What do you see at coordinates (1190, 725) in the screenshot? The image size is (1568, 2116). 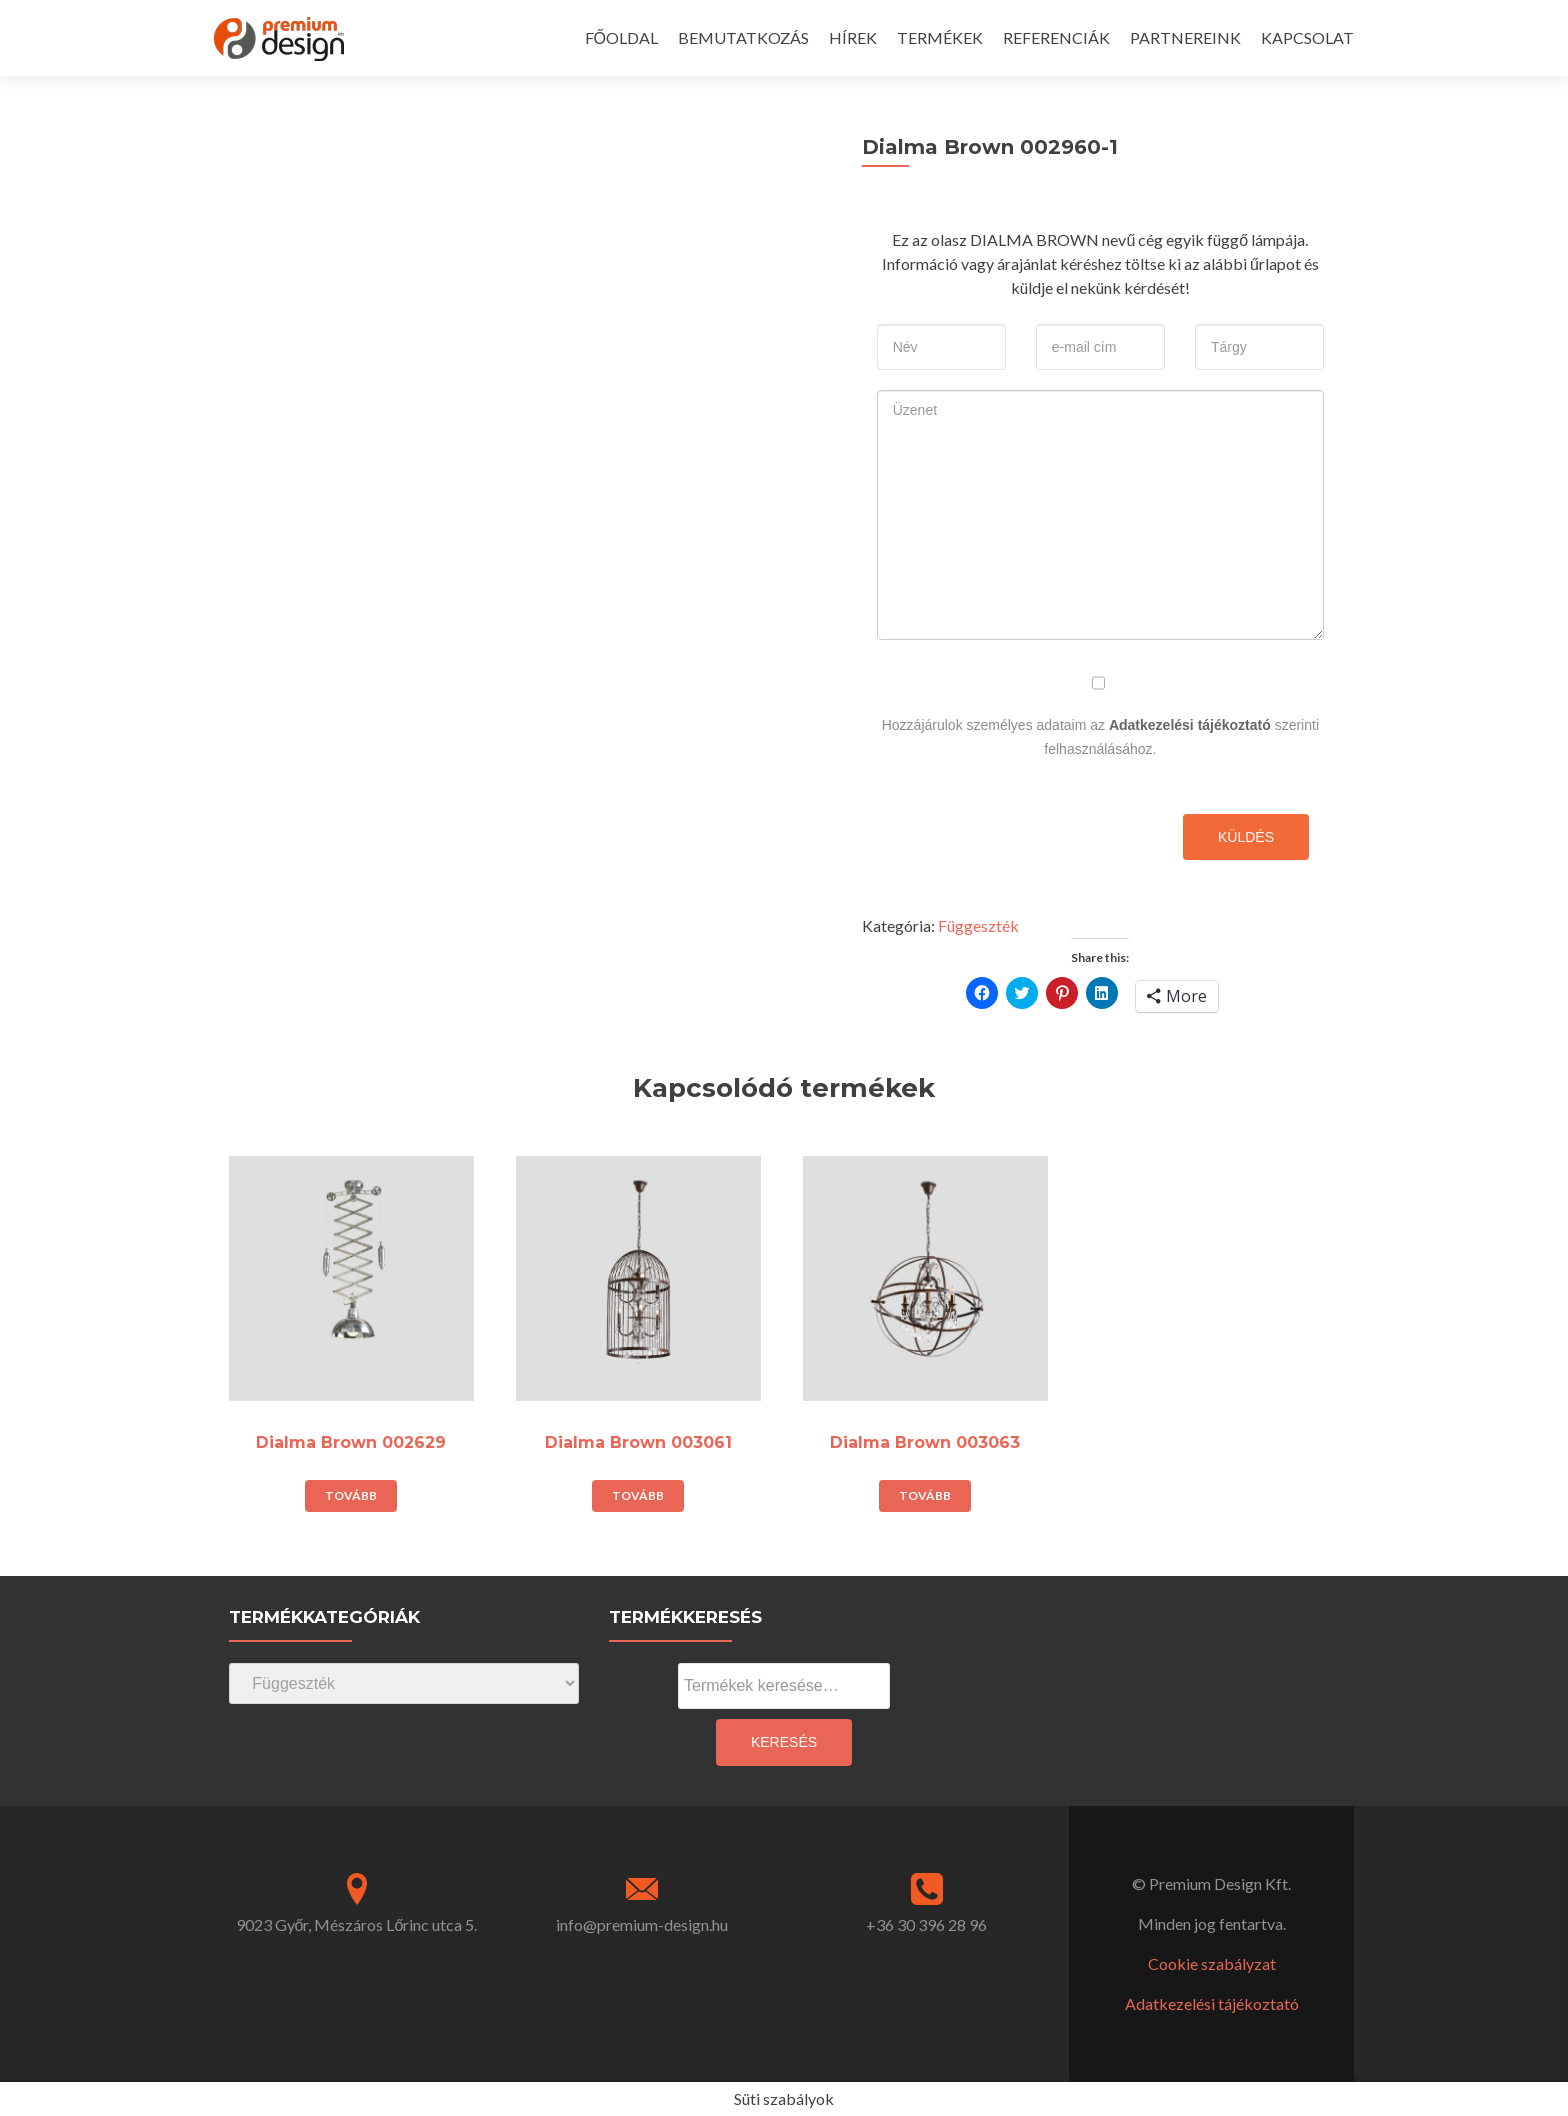 I see `Adatkezelési tájékoztató` at bounding box center [1190, 725].